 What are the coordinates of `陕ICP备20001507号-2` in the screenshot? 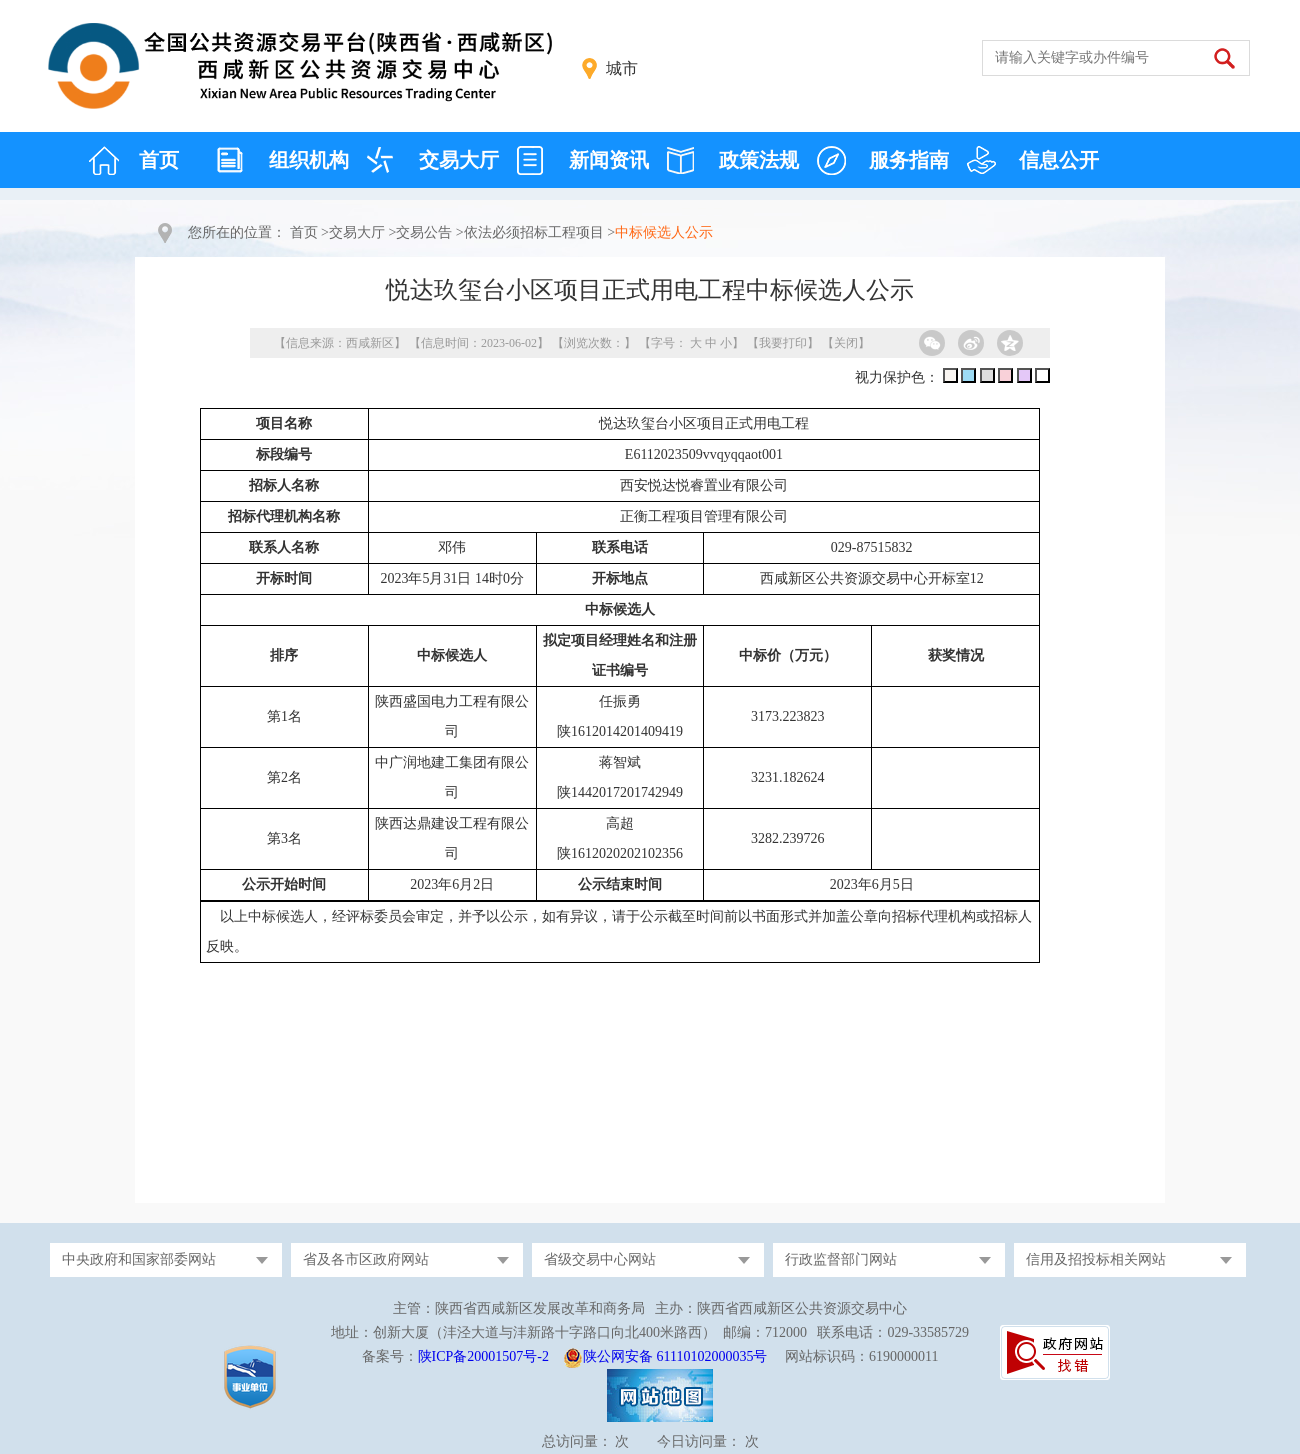 It's located at (483, 1356).